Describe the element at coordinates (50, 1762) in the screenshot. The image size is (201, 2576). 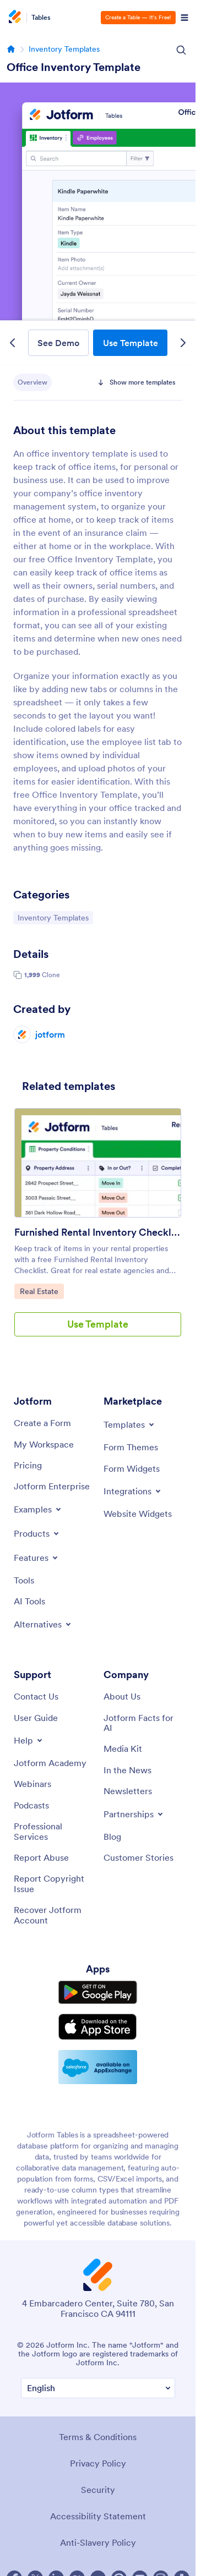
I see `[Jotform Academy]` at that location.